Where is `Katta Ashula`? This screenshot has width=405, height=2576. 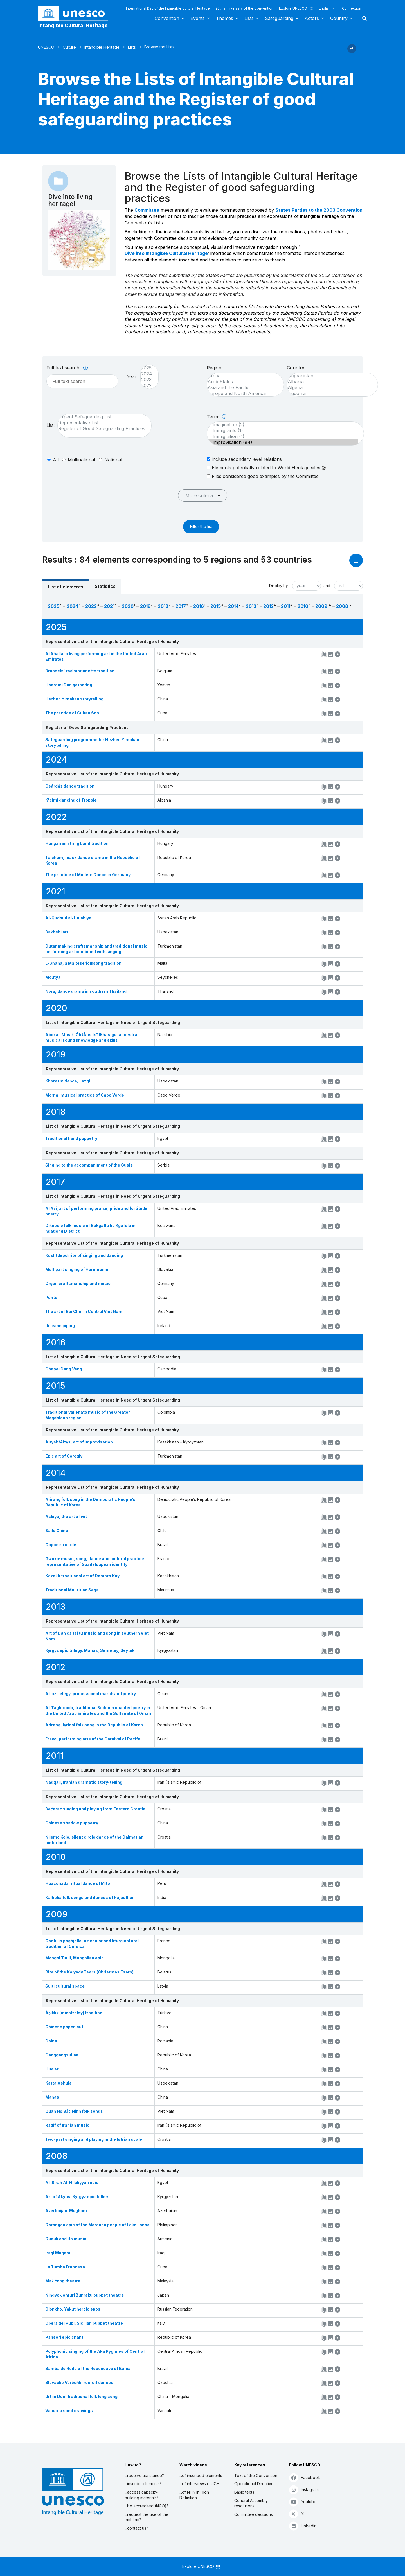
Katta Ashula is located at coordinates (58, 2083).